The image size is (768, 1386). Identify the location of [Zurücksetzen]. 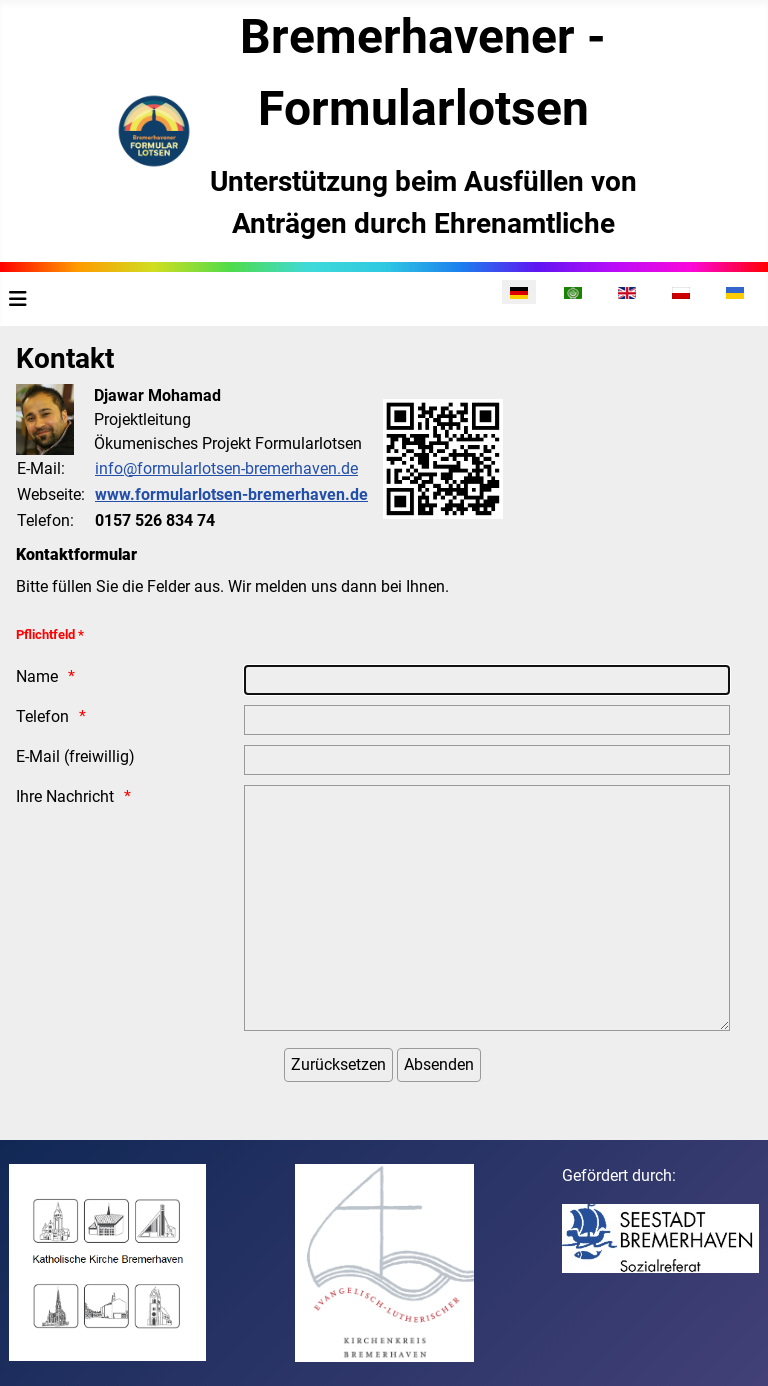
(338, 1065).